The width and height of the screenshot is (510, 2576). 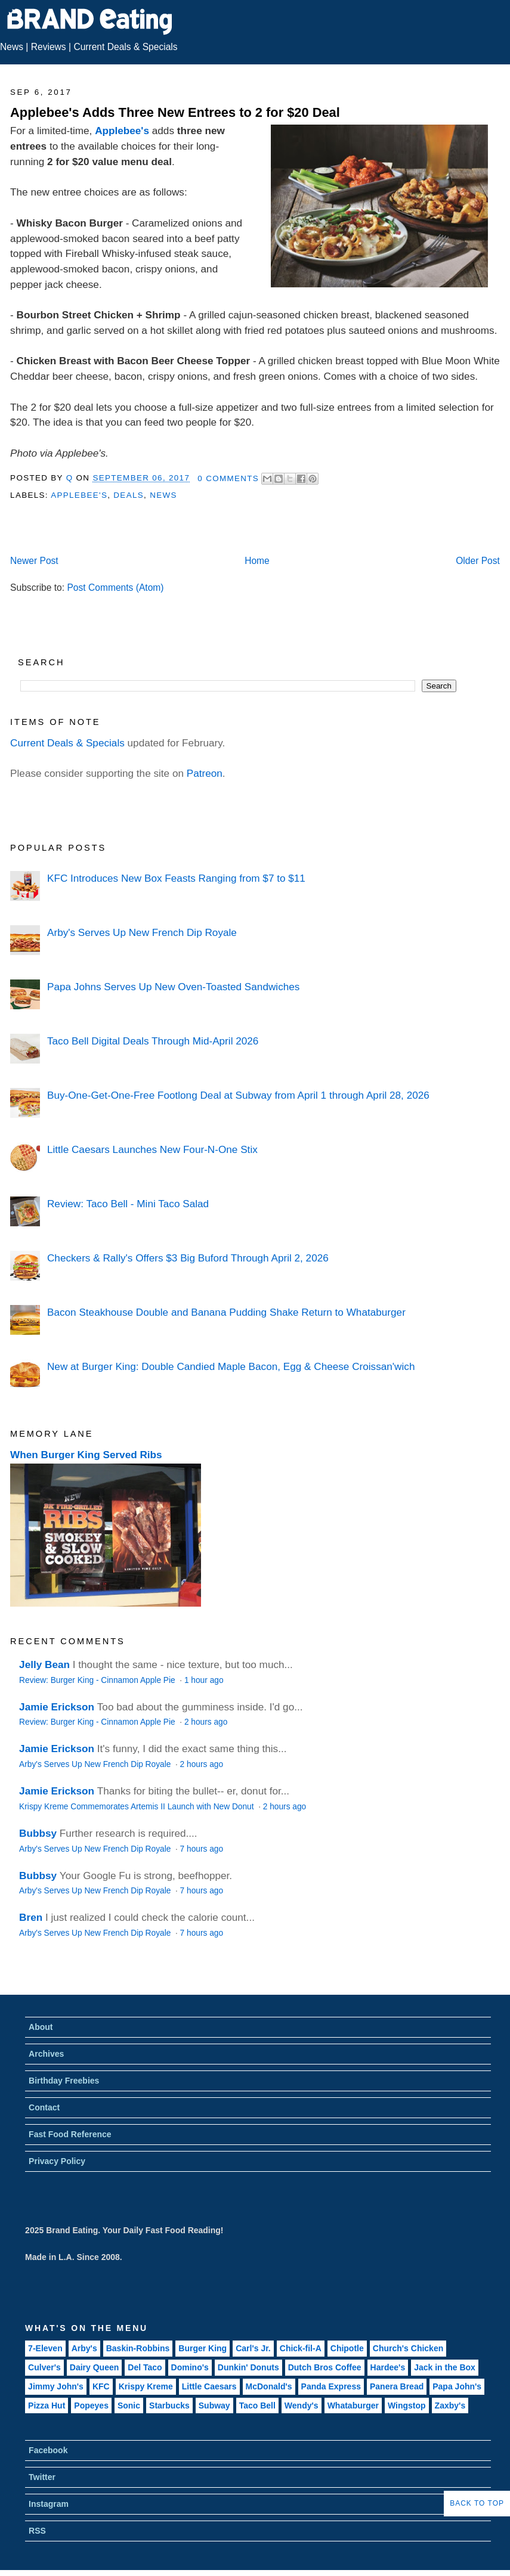 What do you see at coordinates (478, 561) in the screenshot?
I see `Older Post` at bounding box center [478, 561].